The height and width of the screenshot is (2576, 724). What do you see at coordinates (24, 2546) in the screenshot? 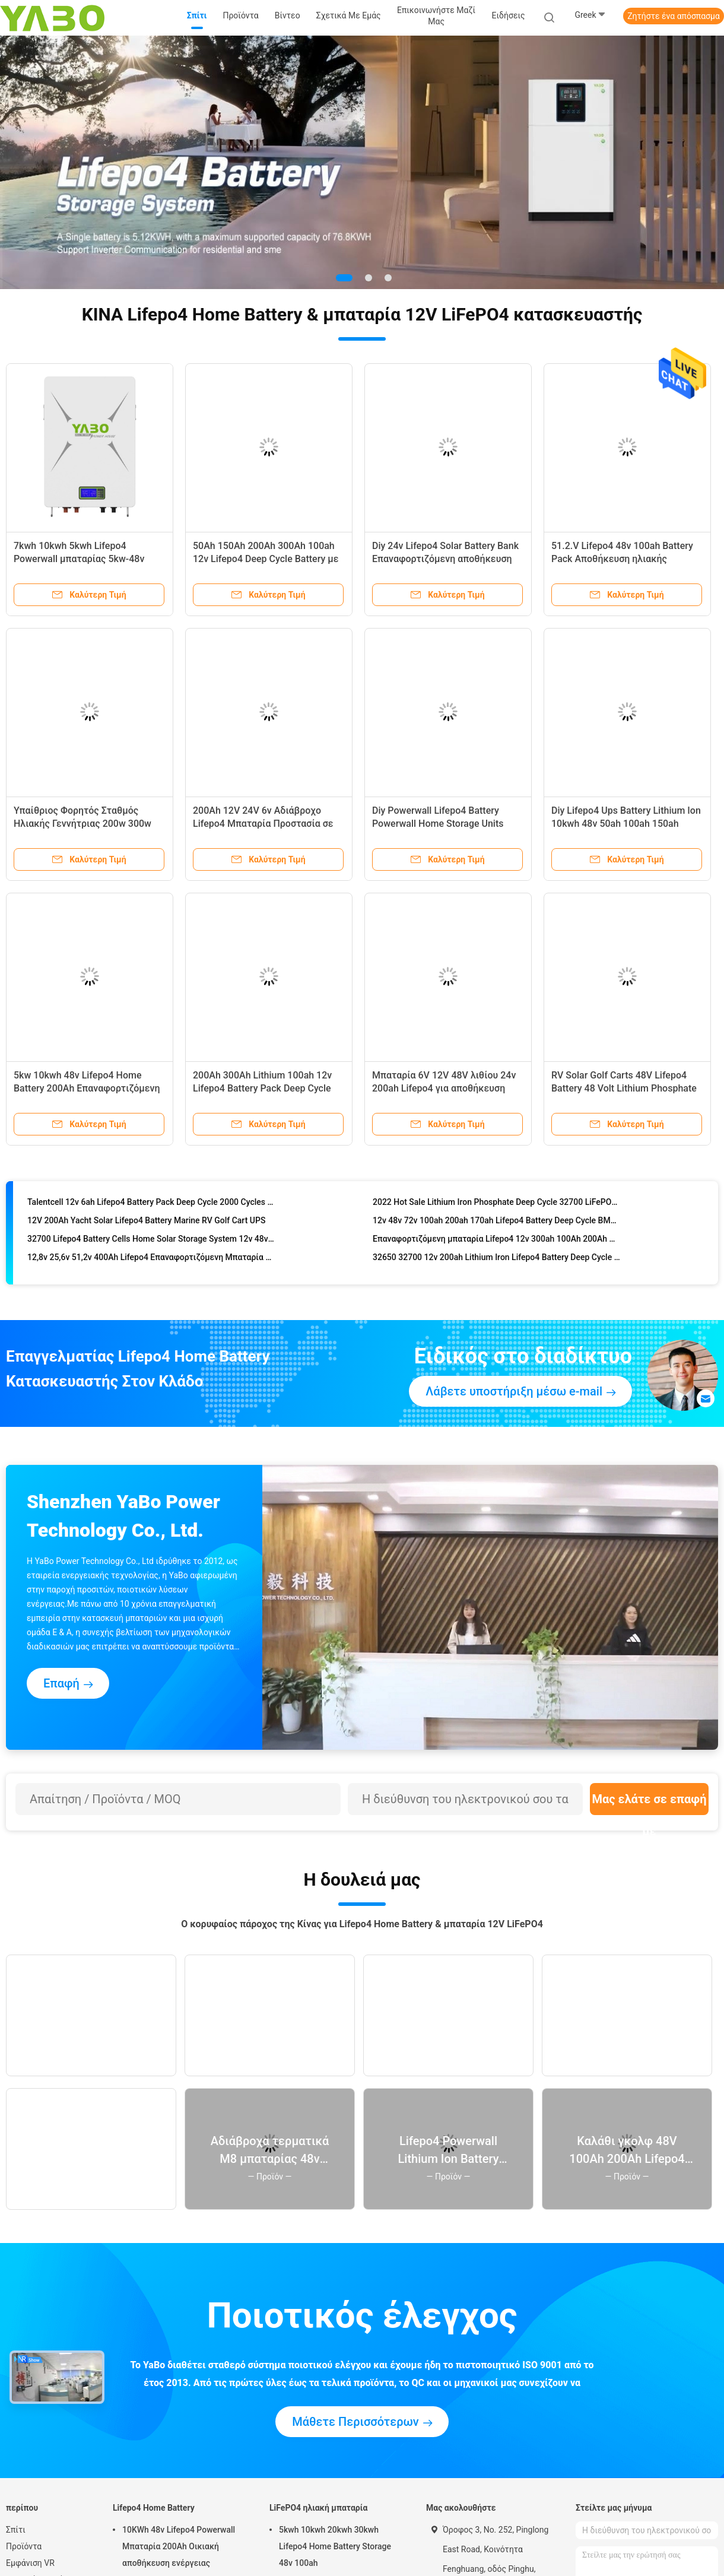
I see `Προϊόντα` at bounding box center [24, 2546].